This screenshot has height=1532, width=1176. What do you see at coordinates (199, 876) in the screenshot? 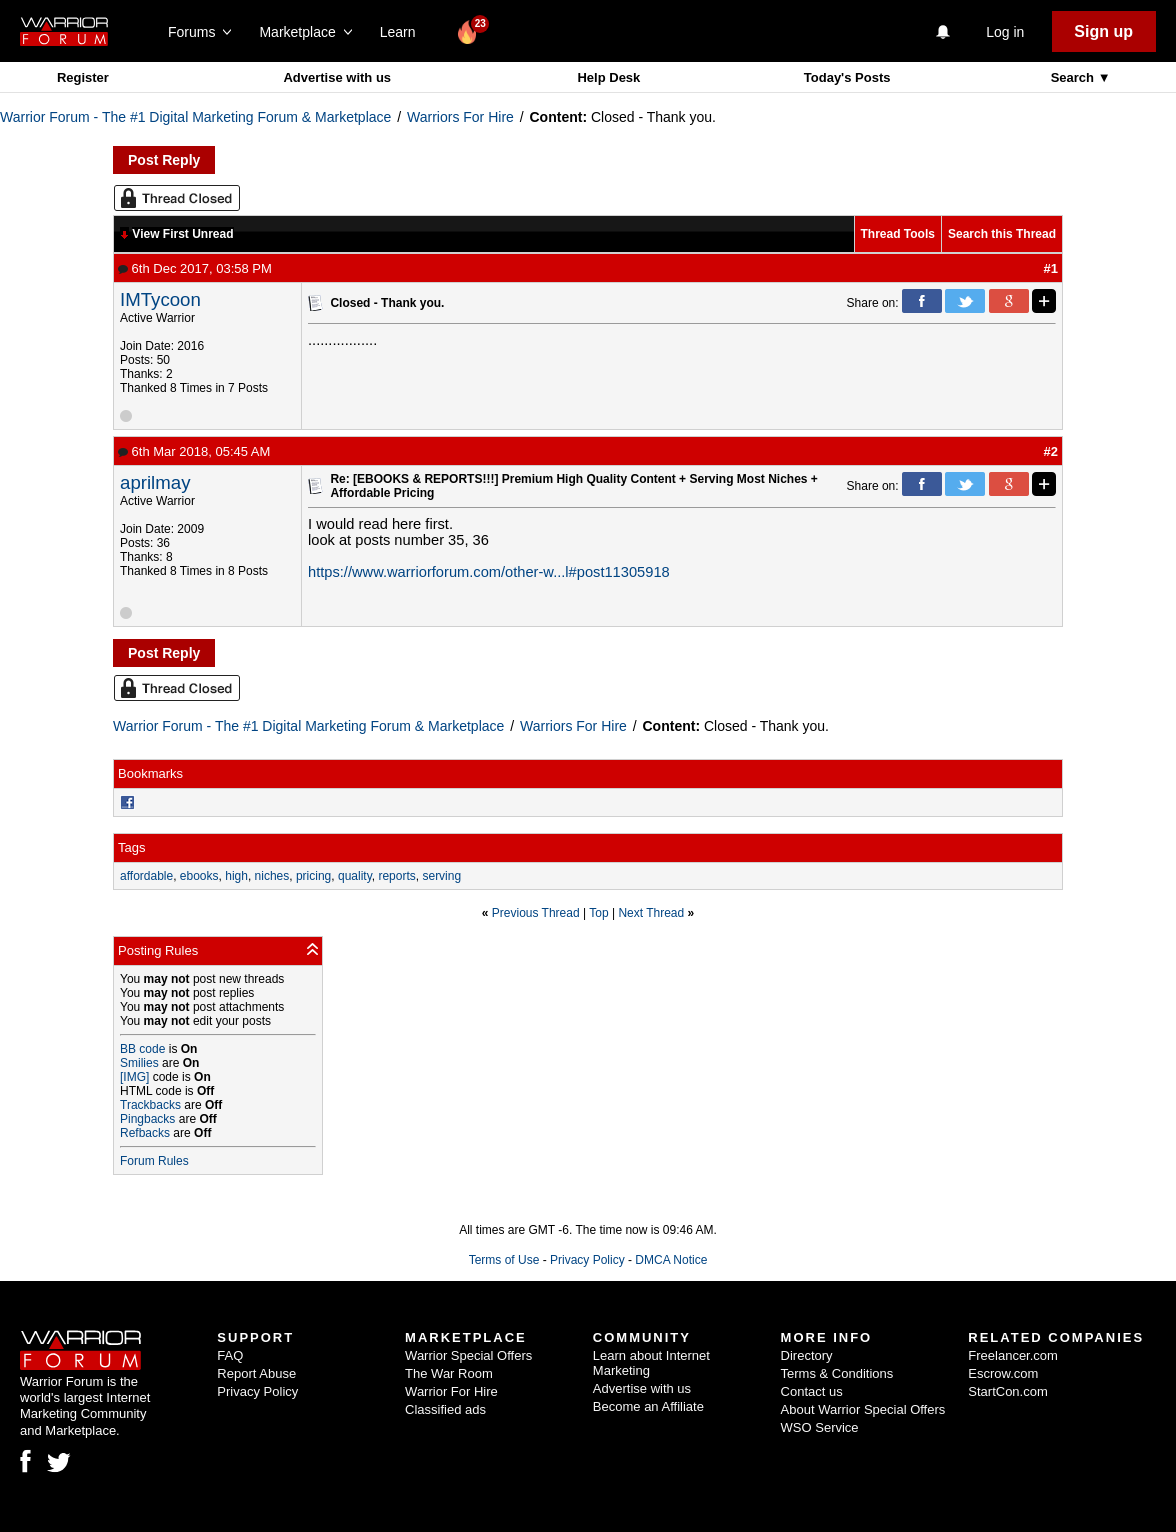
I see `ebooks` at bounding box center [199, 876].